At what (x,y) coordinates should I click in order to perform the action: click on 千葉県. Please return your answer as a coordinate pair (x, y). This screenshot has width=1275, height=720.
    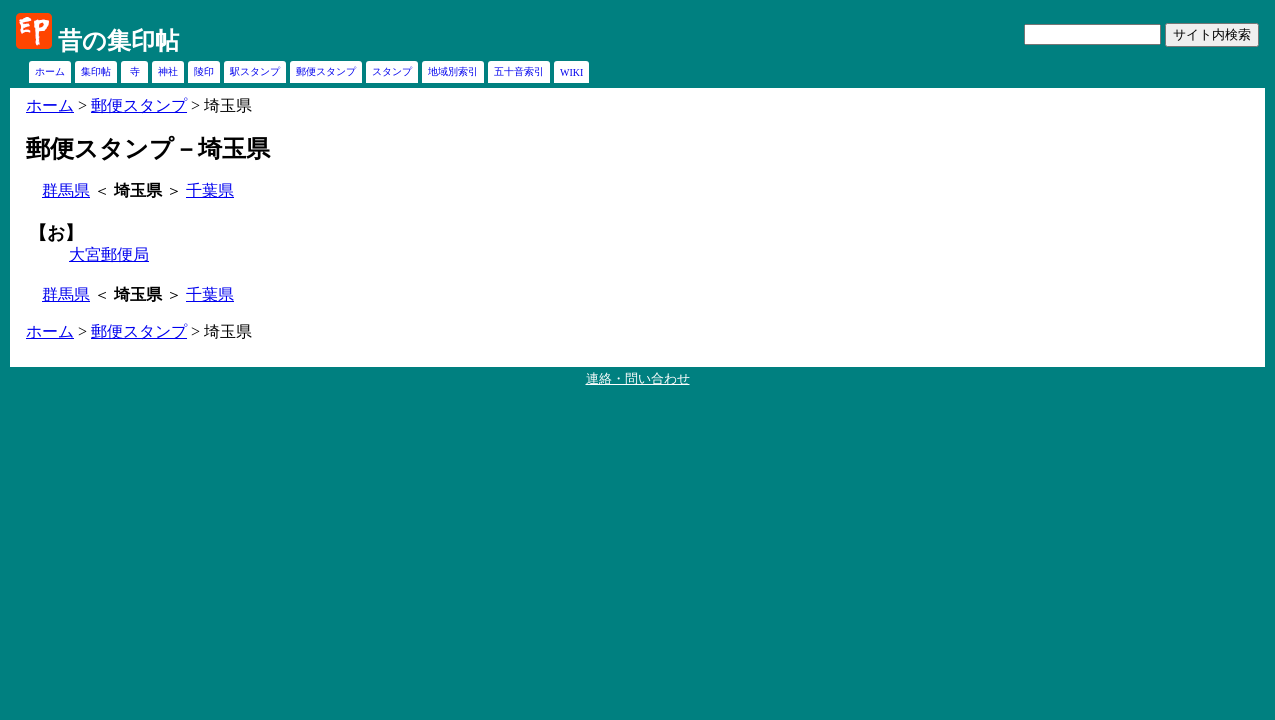
    Looking at the image, I should click on (210, 190).